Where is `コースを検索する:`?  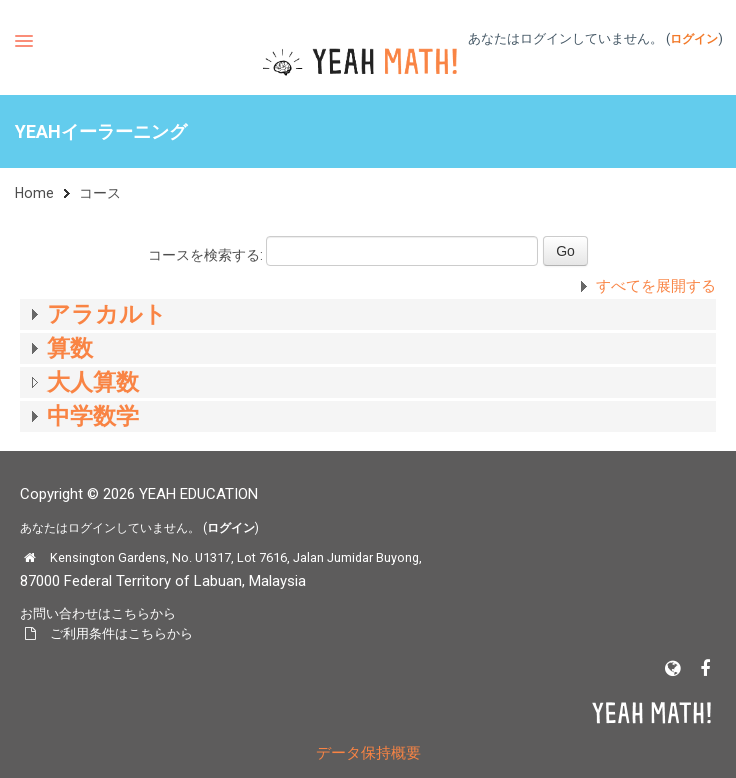
コースを検索する: is located at coordinates (207, 255).